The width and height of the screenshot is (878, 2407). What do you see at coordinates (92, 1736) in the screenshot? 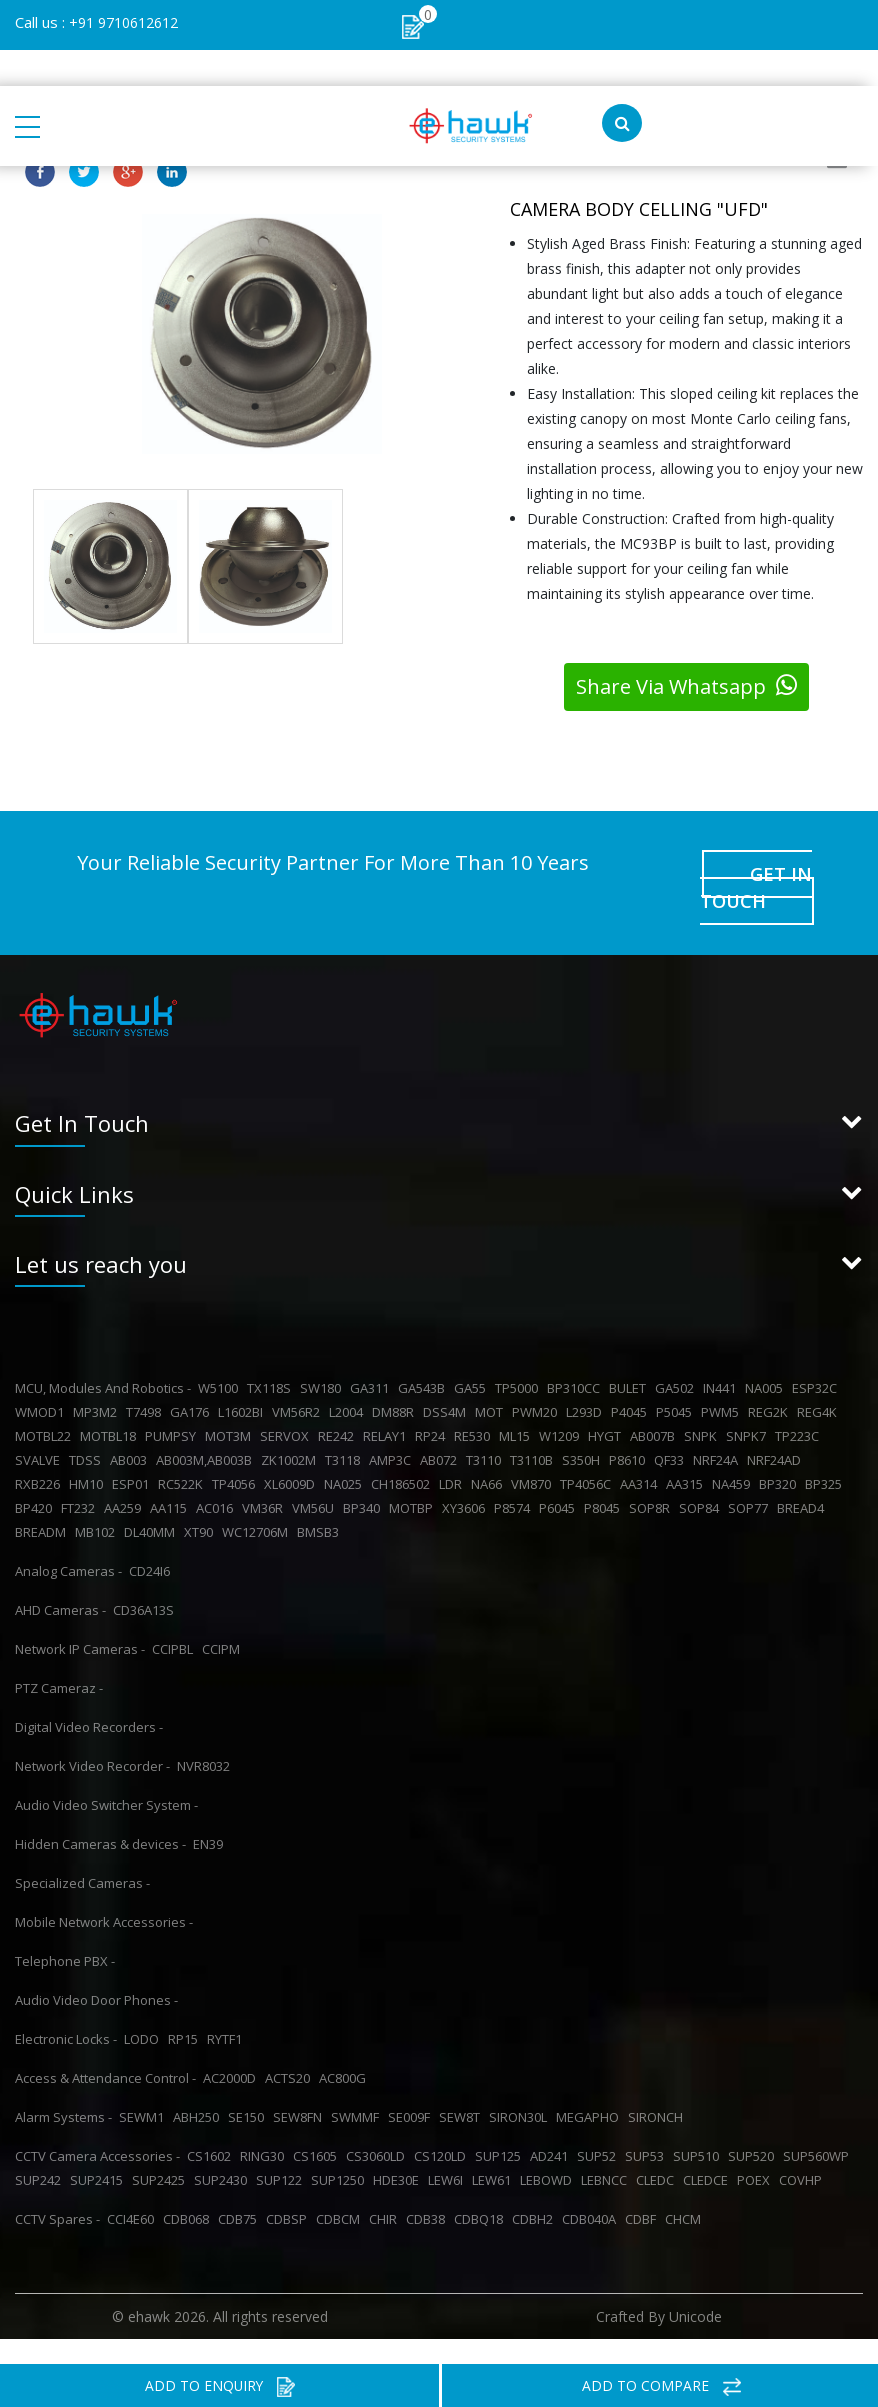
I see `Network Video Recorder -` at bounding box center [92, 1736].